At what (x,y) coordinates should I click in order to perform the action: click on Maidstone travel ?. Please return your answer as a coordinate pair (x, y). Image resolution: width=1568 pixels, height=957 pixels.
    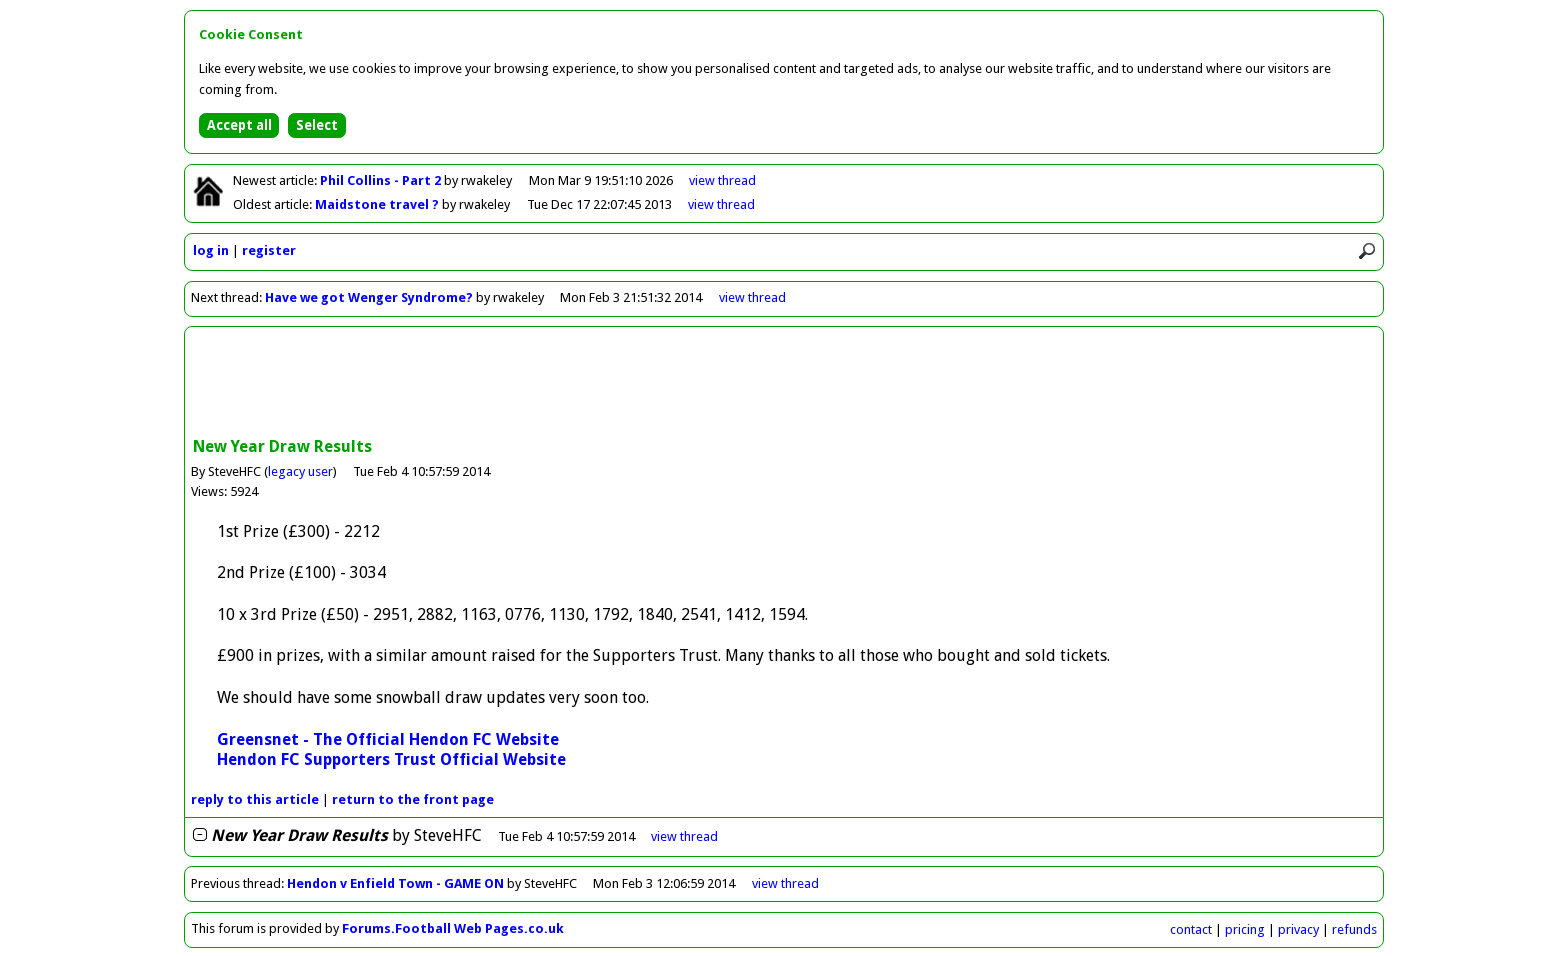
    Looking at the image, I should click on (378, 204).